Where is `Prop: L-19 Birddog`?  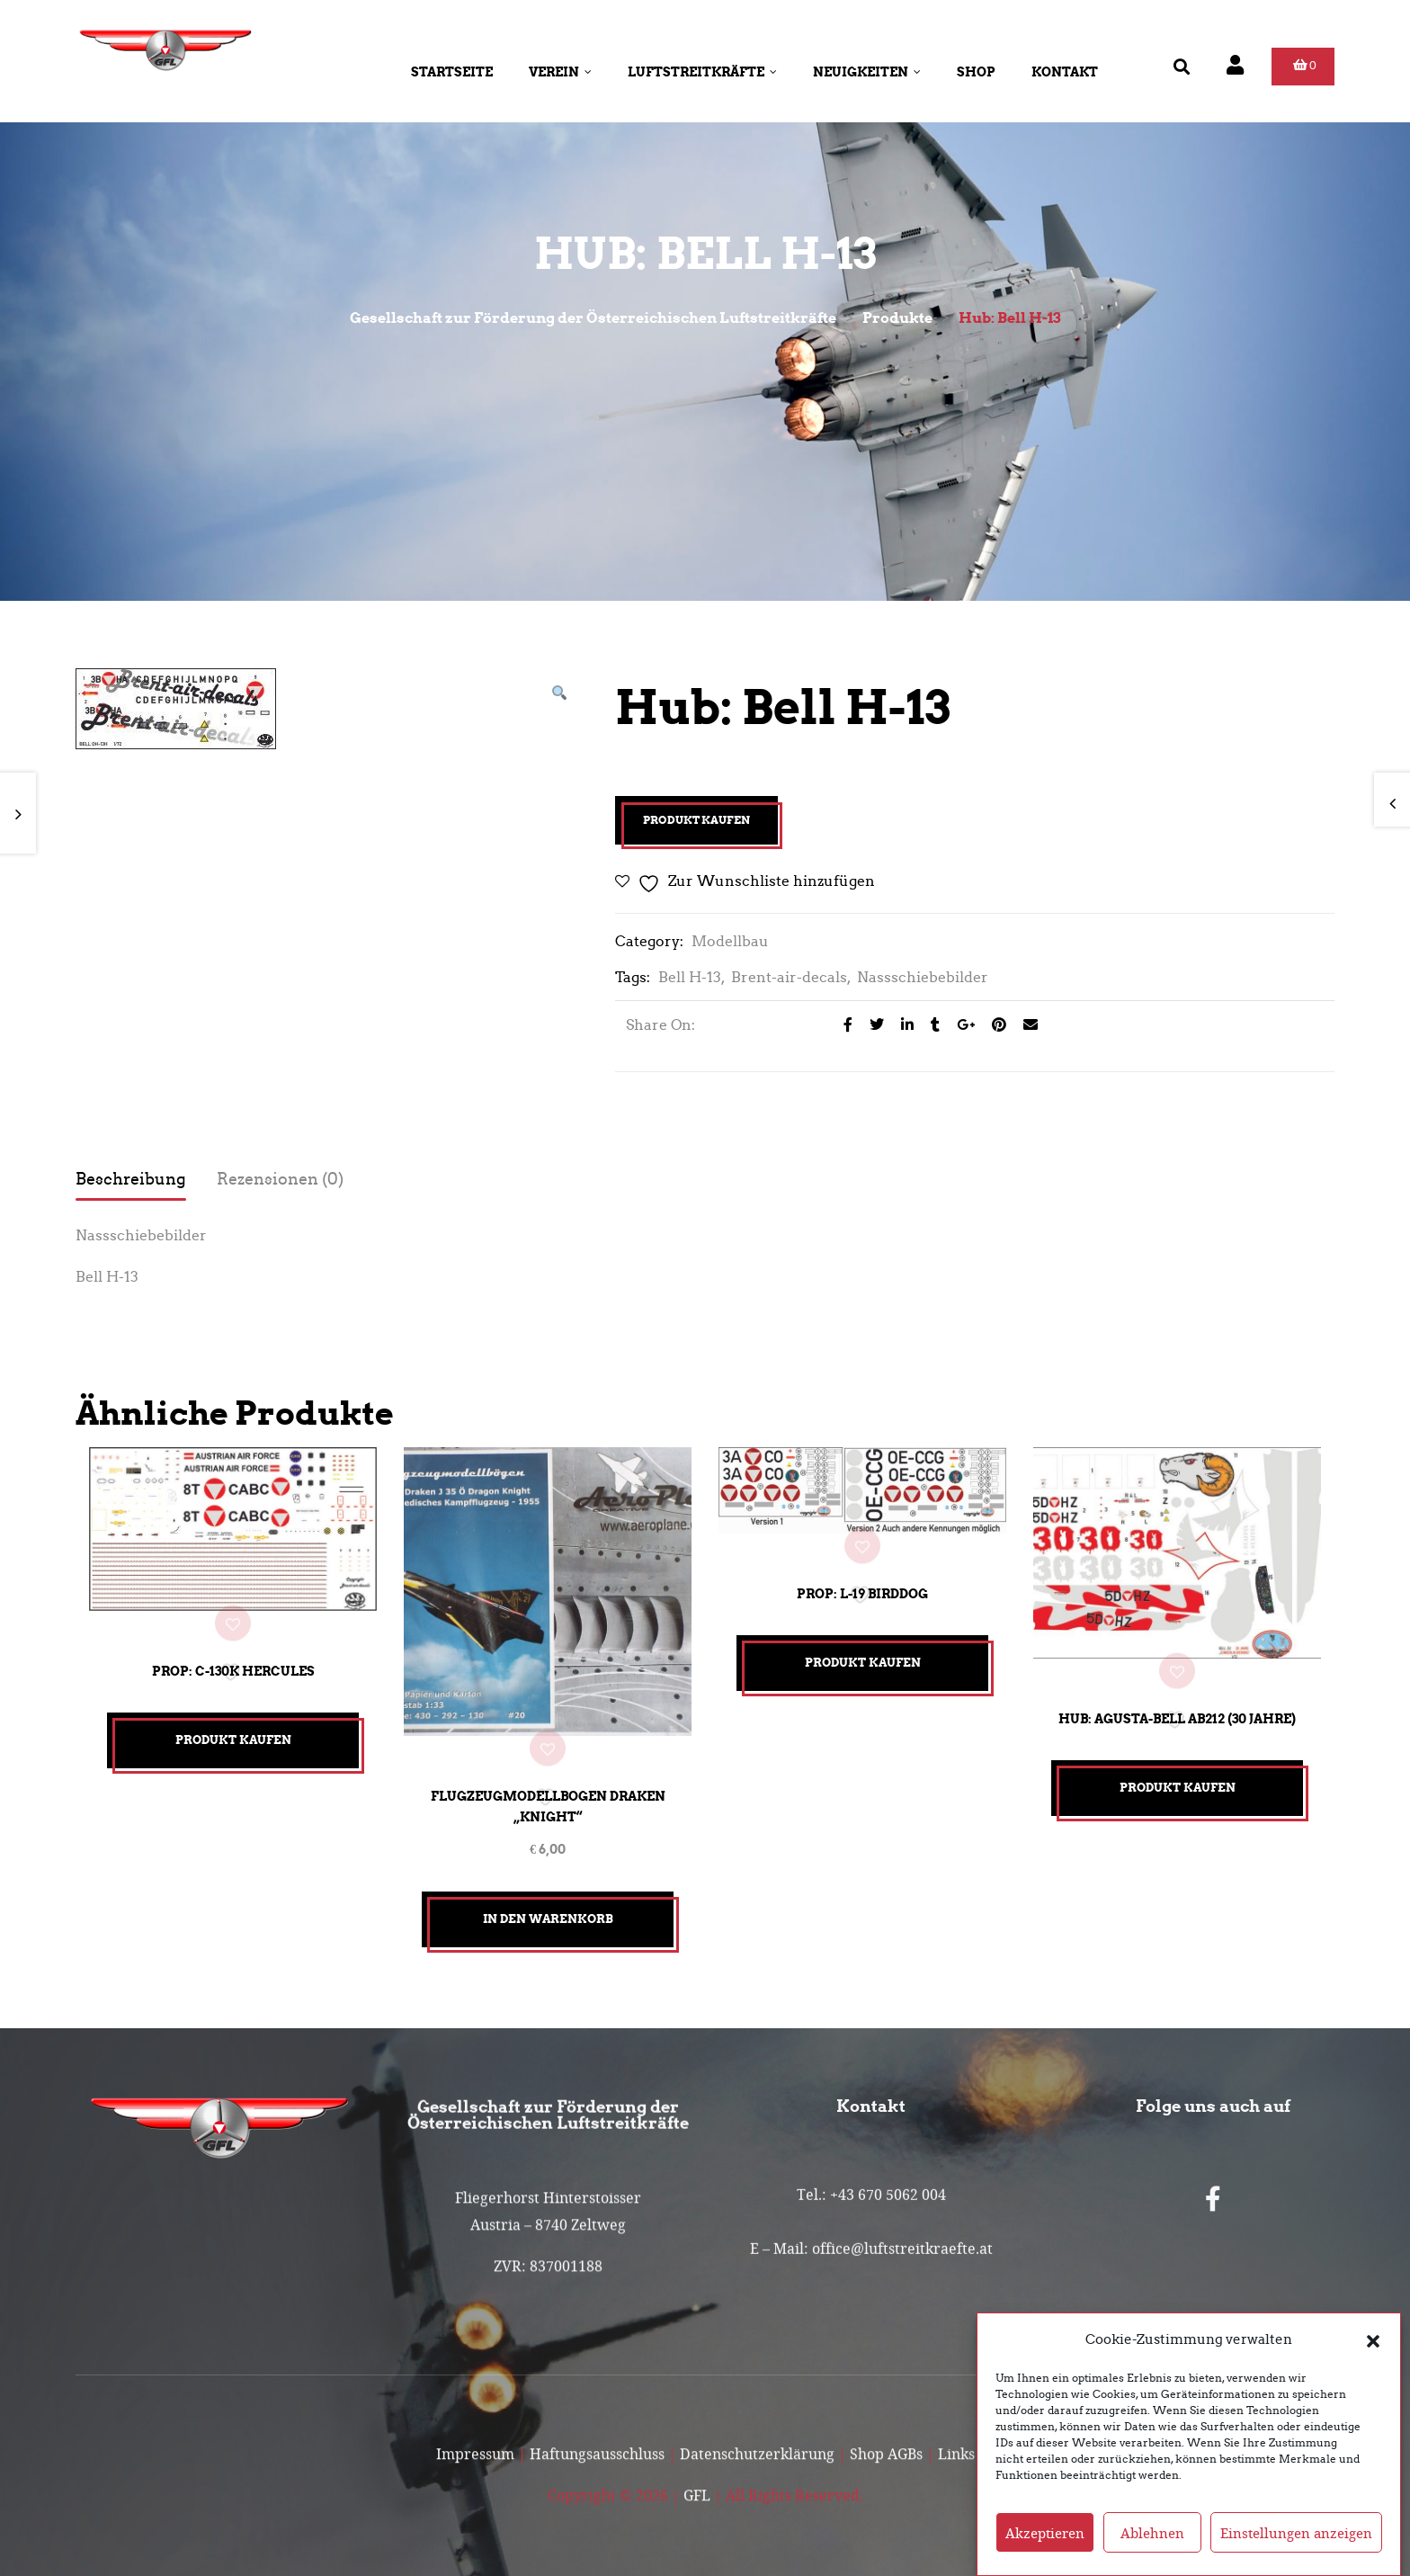 Prop: L-19 Birddog is located at coordinates (862, 1591).